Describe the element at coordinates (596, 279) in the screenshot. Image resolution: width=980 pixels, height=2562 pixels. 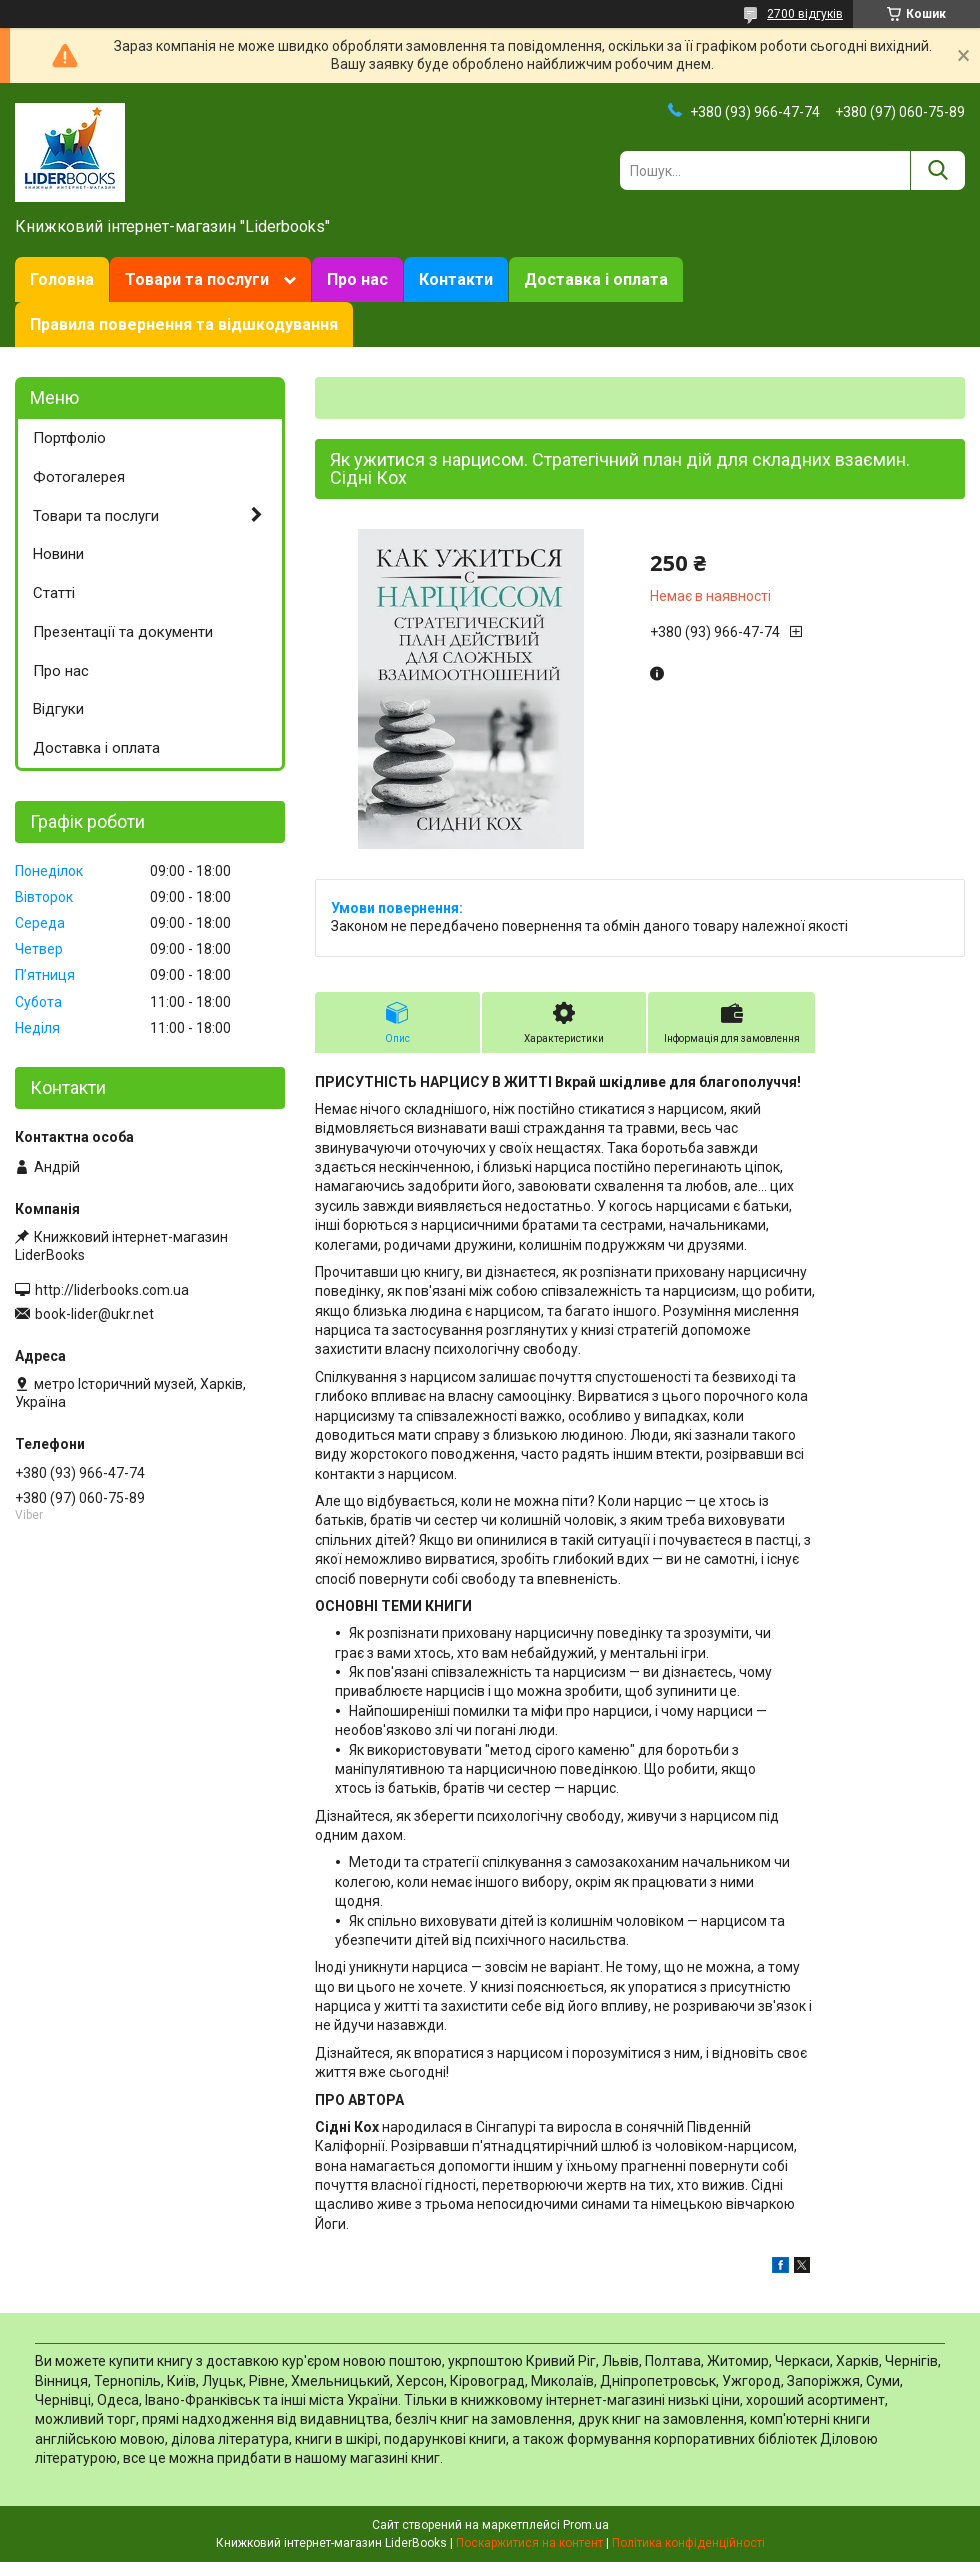
I see `Доставка і оплата` at that location.